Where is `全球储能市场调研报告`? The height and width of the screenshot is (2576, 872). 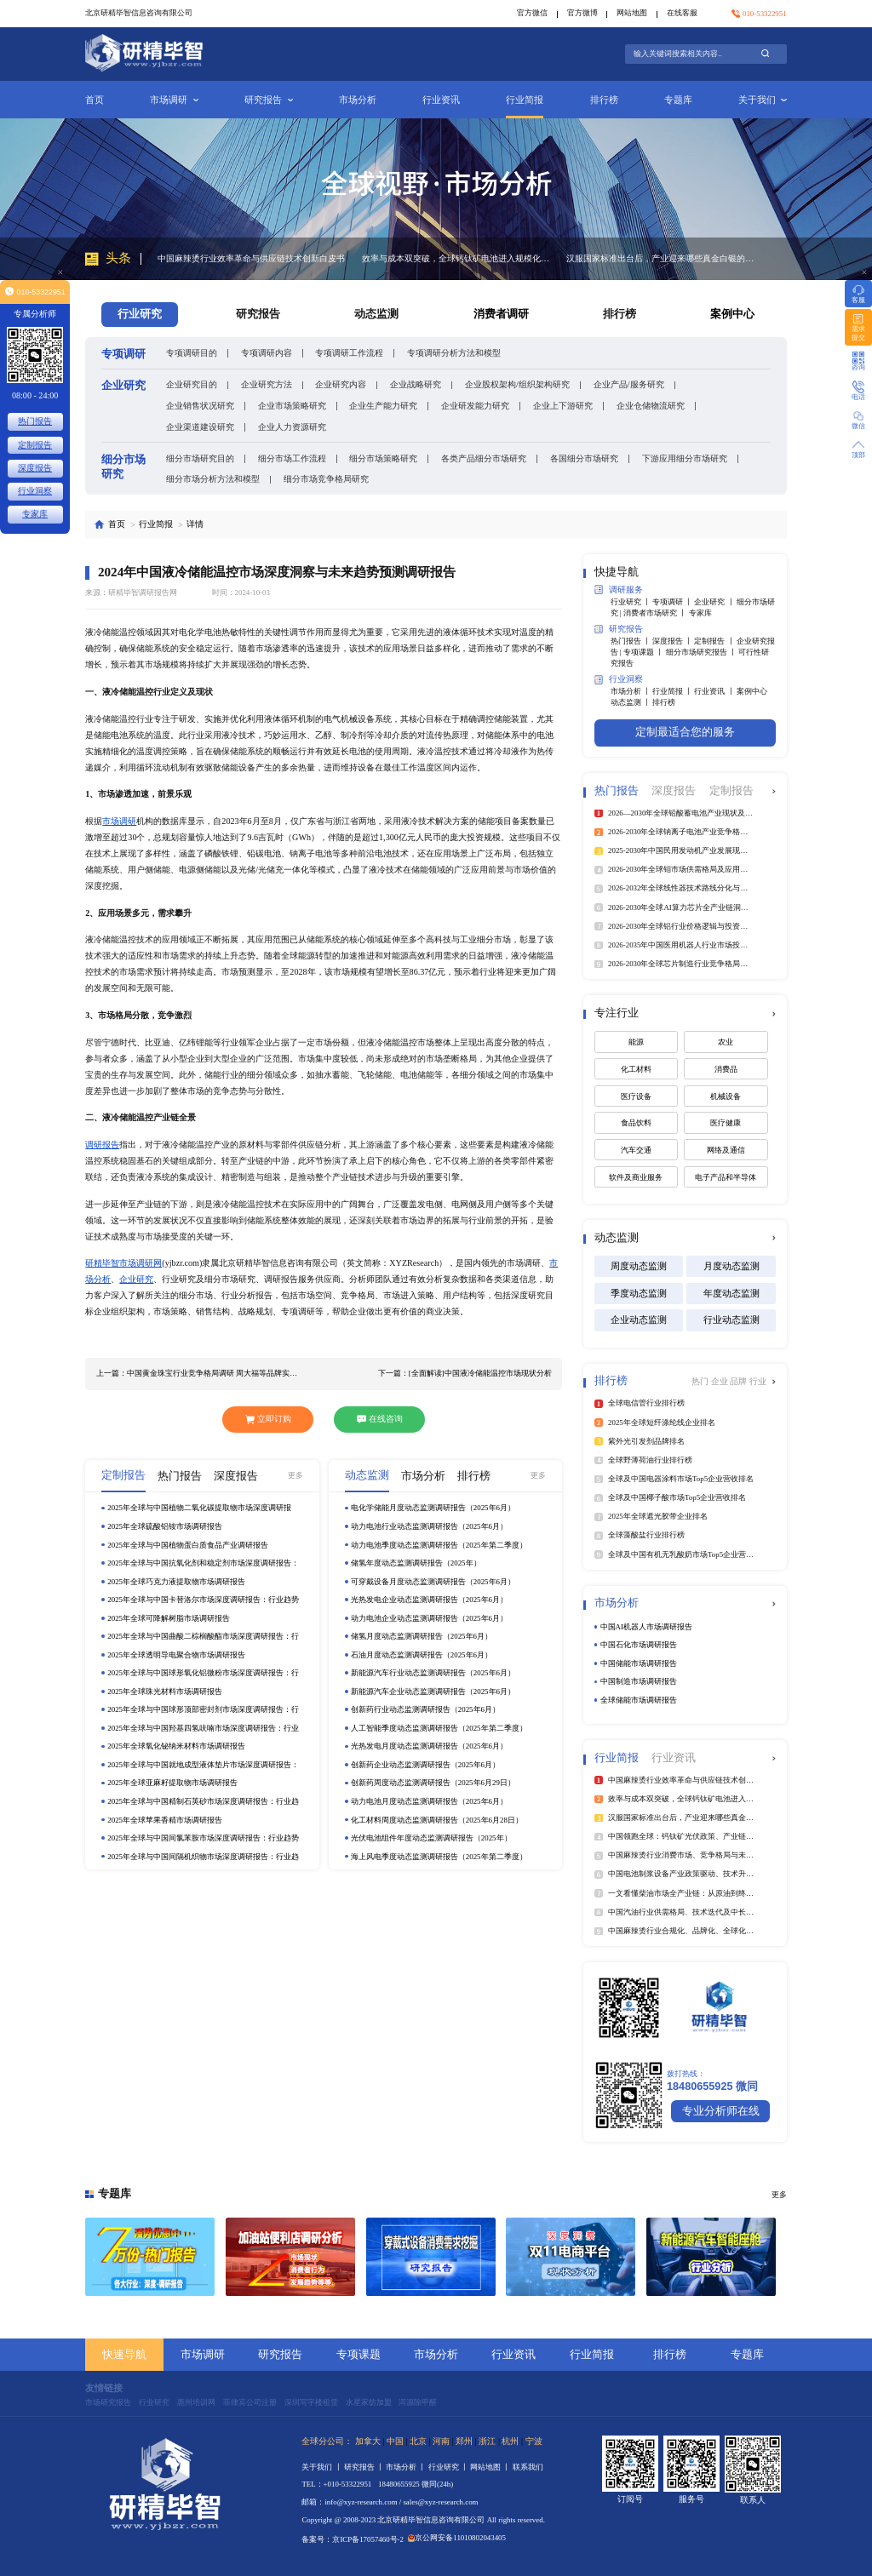 全球储能市场调研报告 is located at coordinates (638, 1700).